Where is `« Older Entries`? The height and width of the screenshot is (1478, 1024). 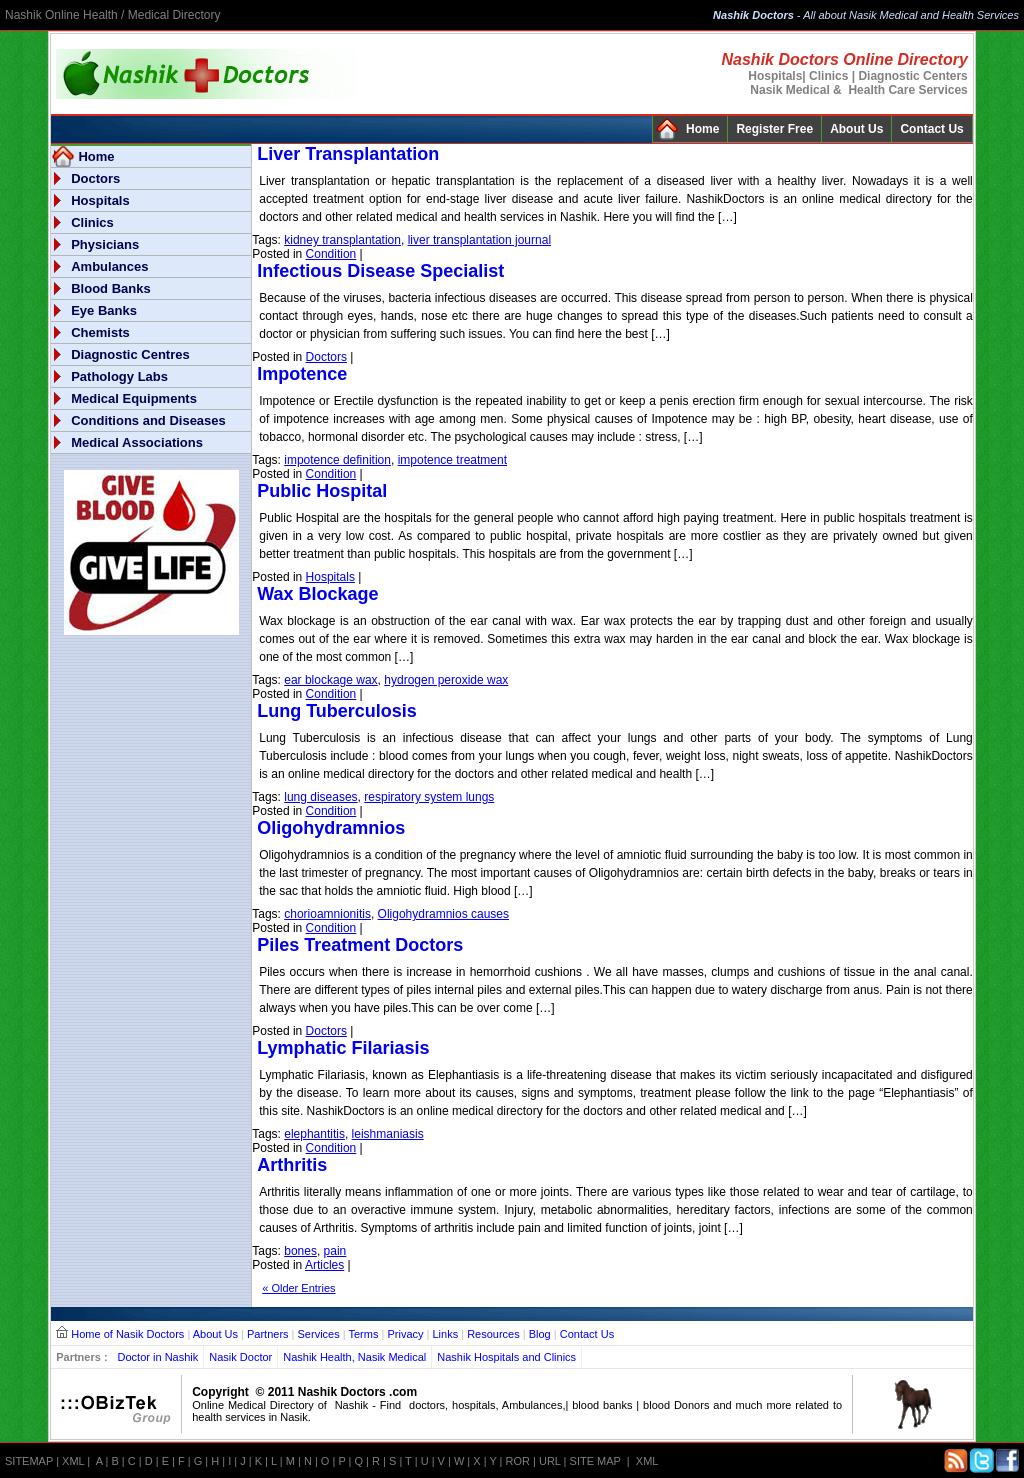
« Older Entries is located at coordinates (298, 1288).